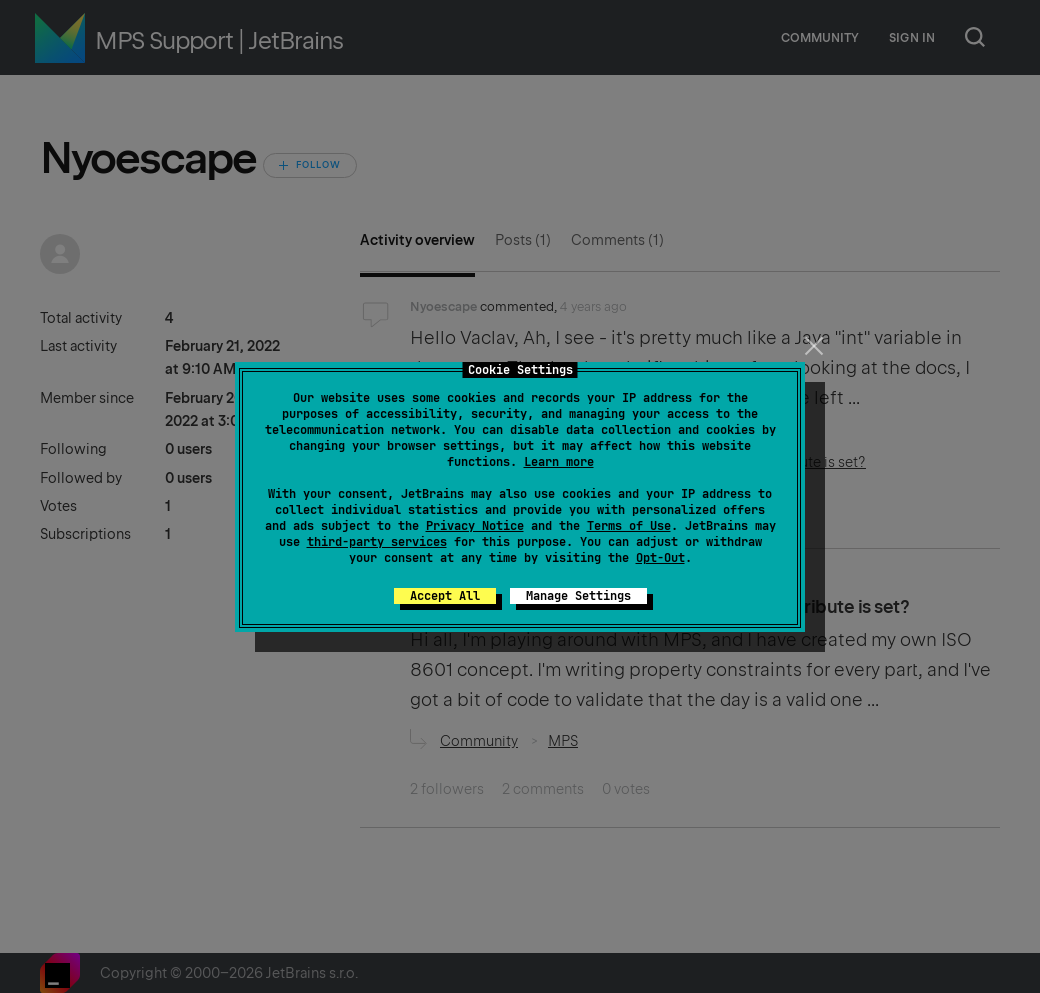 Image resolution: width=1040 pixels, height=993 pixels. I want to click on Opt-Out, so click(660, 558).